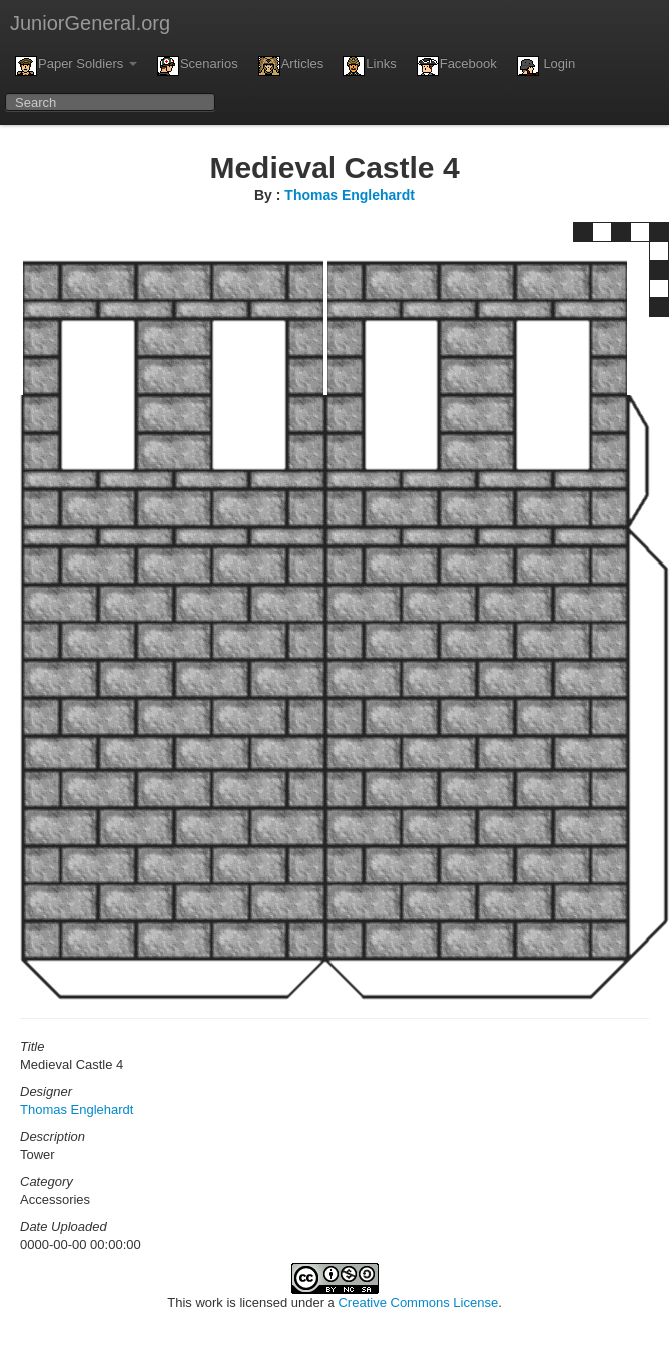 The image size is (669, 1354). Describe the element at coordinates (418, 1302) in the screenshot. I see `Creative Commons License` at that location.